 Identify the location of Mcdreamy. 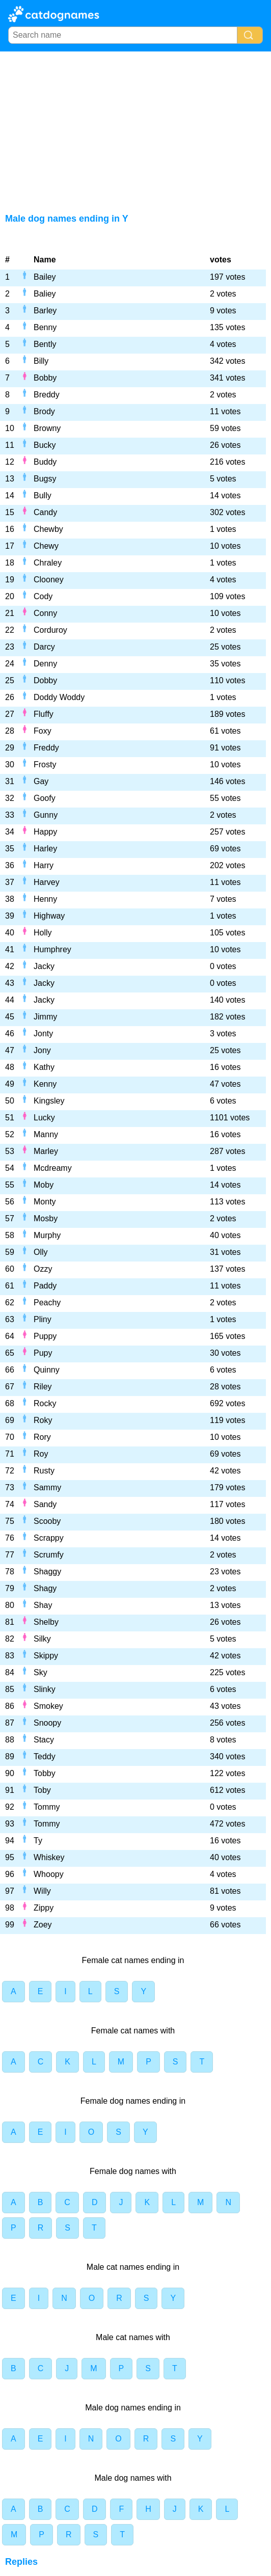
(53, 1168).